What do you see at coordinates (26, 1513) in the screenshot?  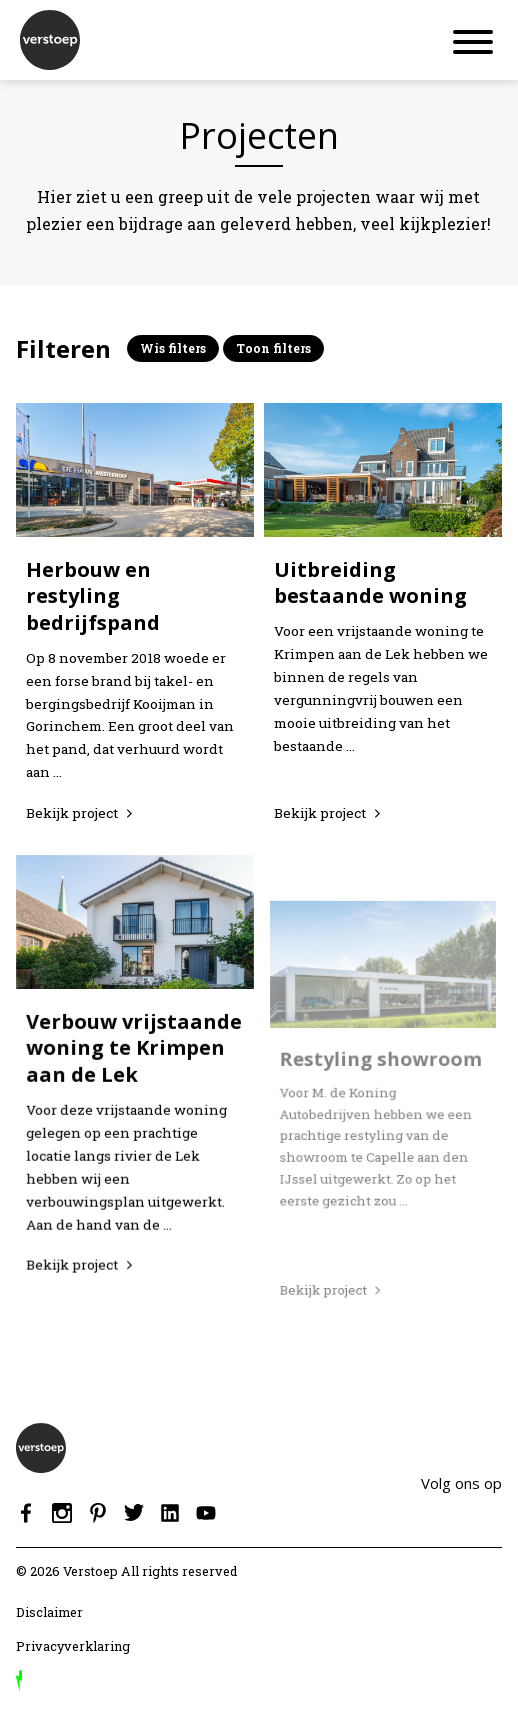 I see `Facebook` at bounding box center [26, 1513].